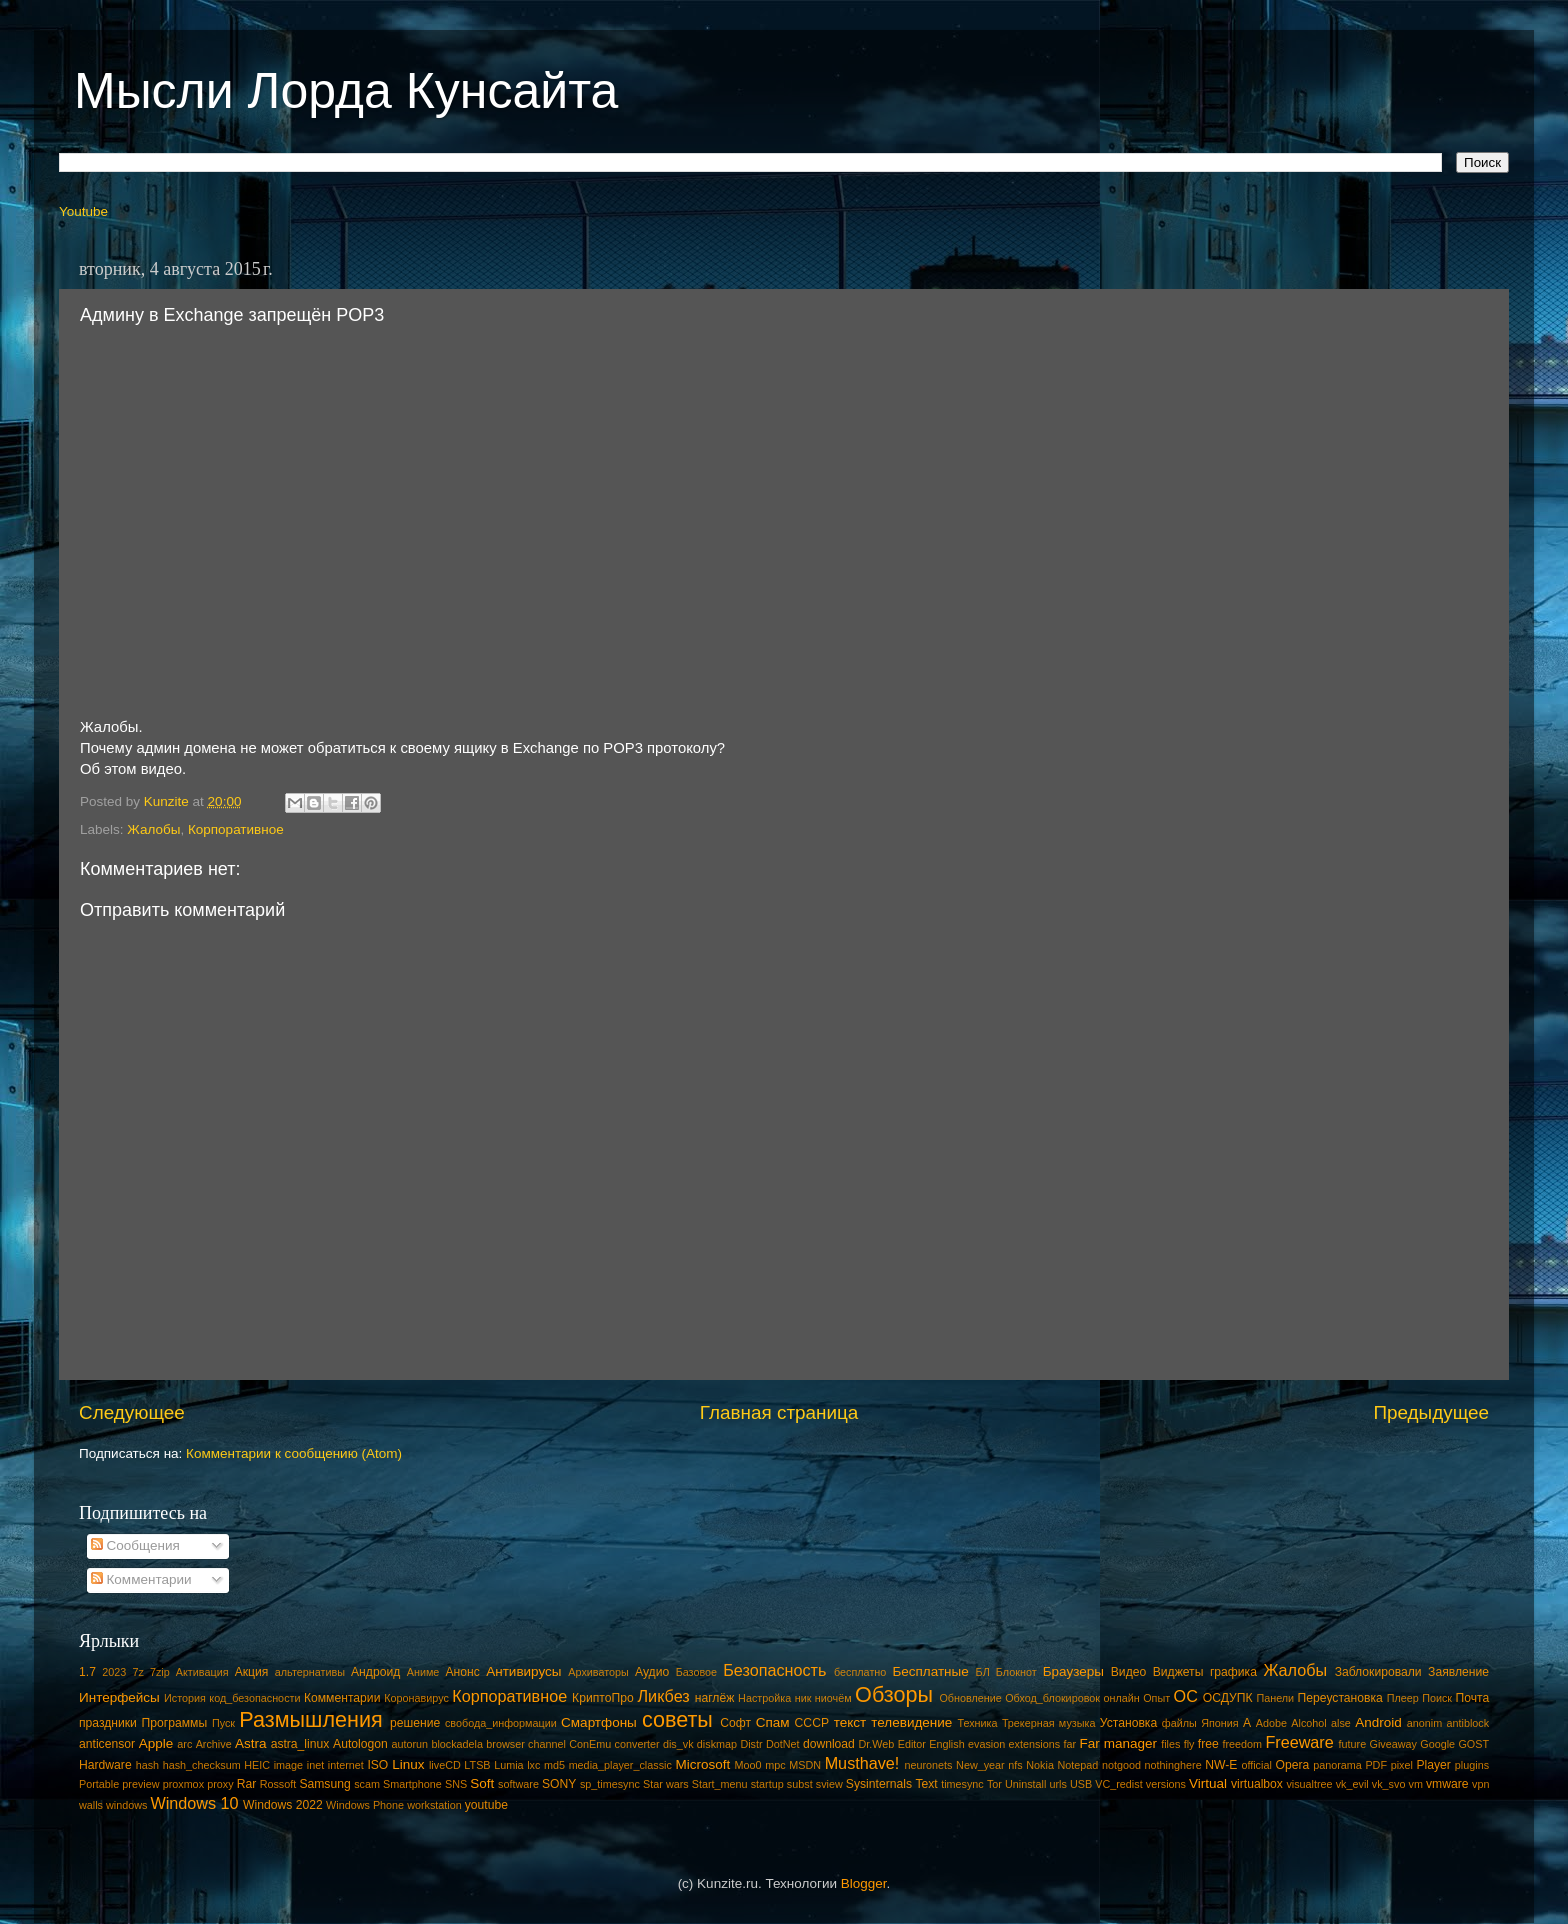 Image resolution: width=1568 pixels, height=1924 pixels. I want to click on Autologon, so click(360, 1744).